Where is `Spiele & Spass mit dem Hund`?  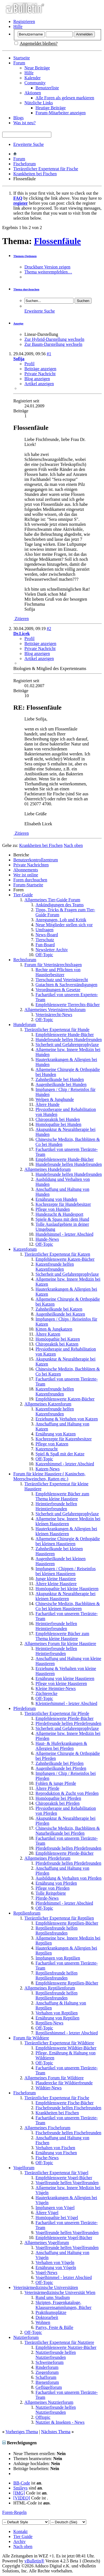
Spiele & Spass mit dem Hund is located at coordinates (62, 1219).